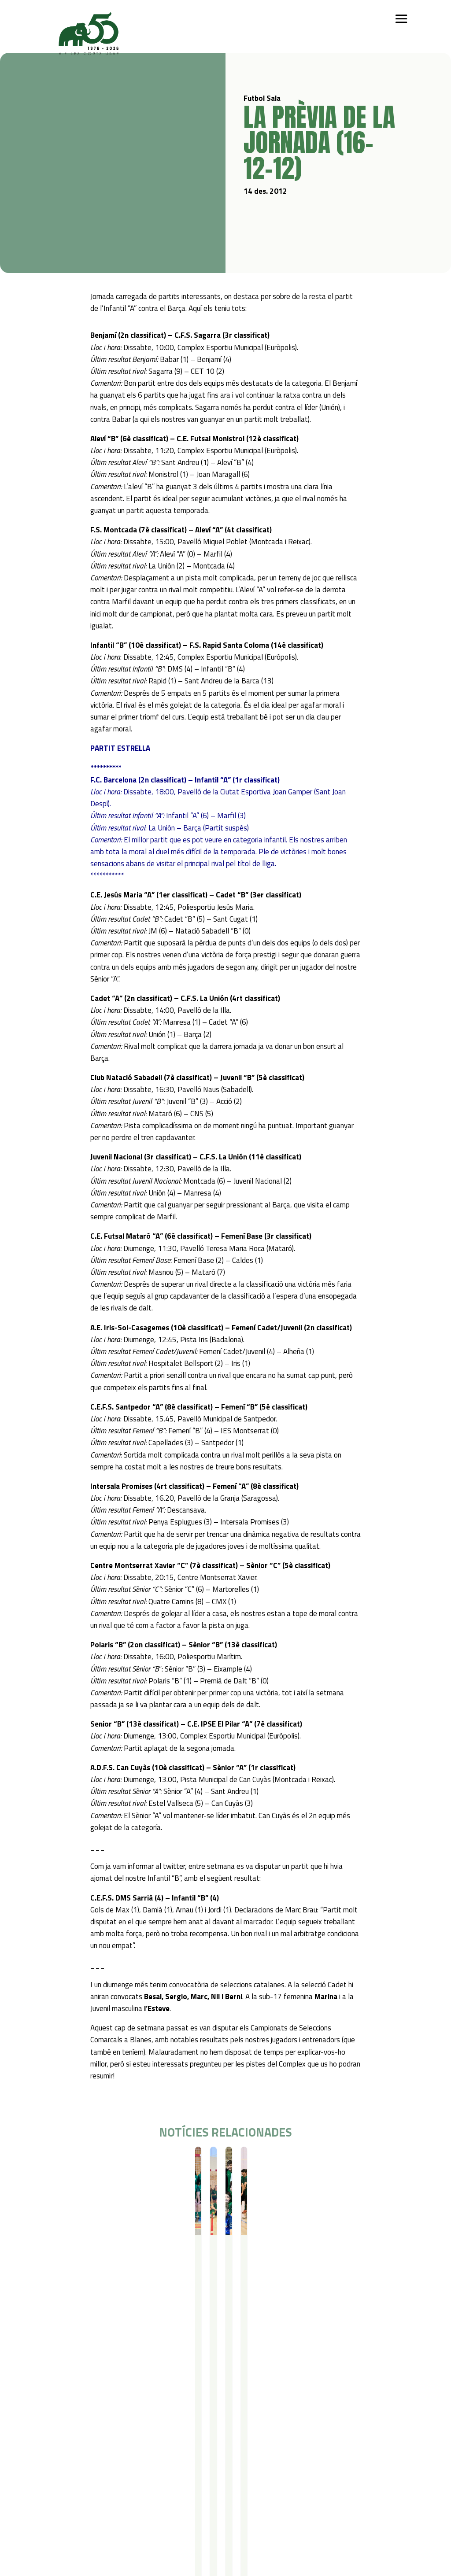 This screenshot has height=2576, width=451. Describe the element at coordinates (152, 2518) in the screenshot. I see `Avís legal` at that location.